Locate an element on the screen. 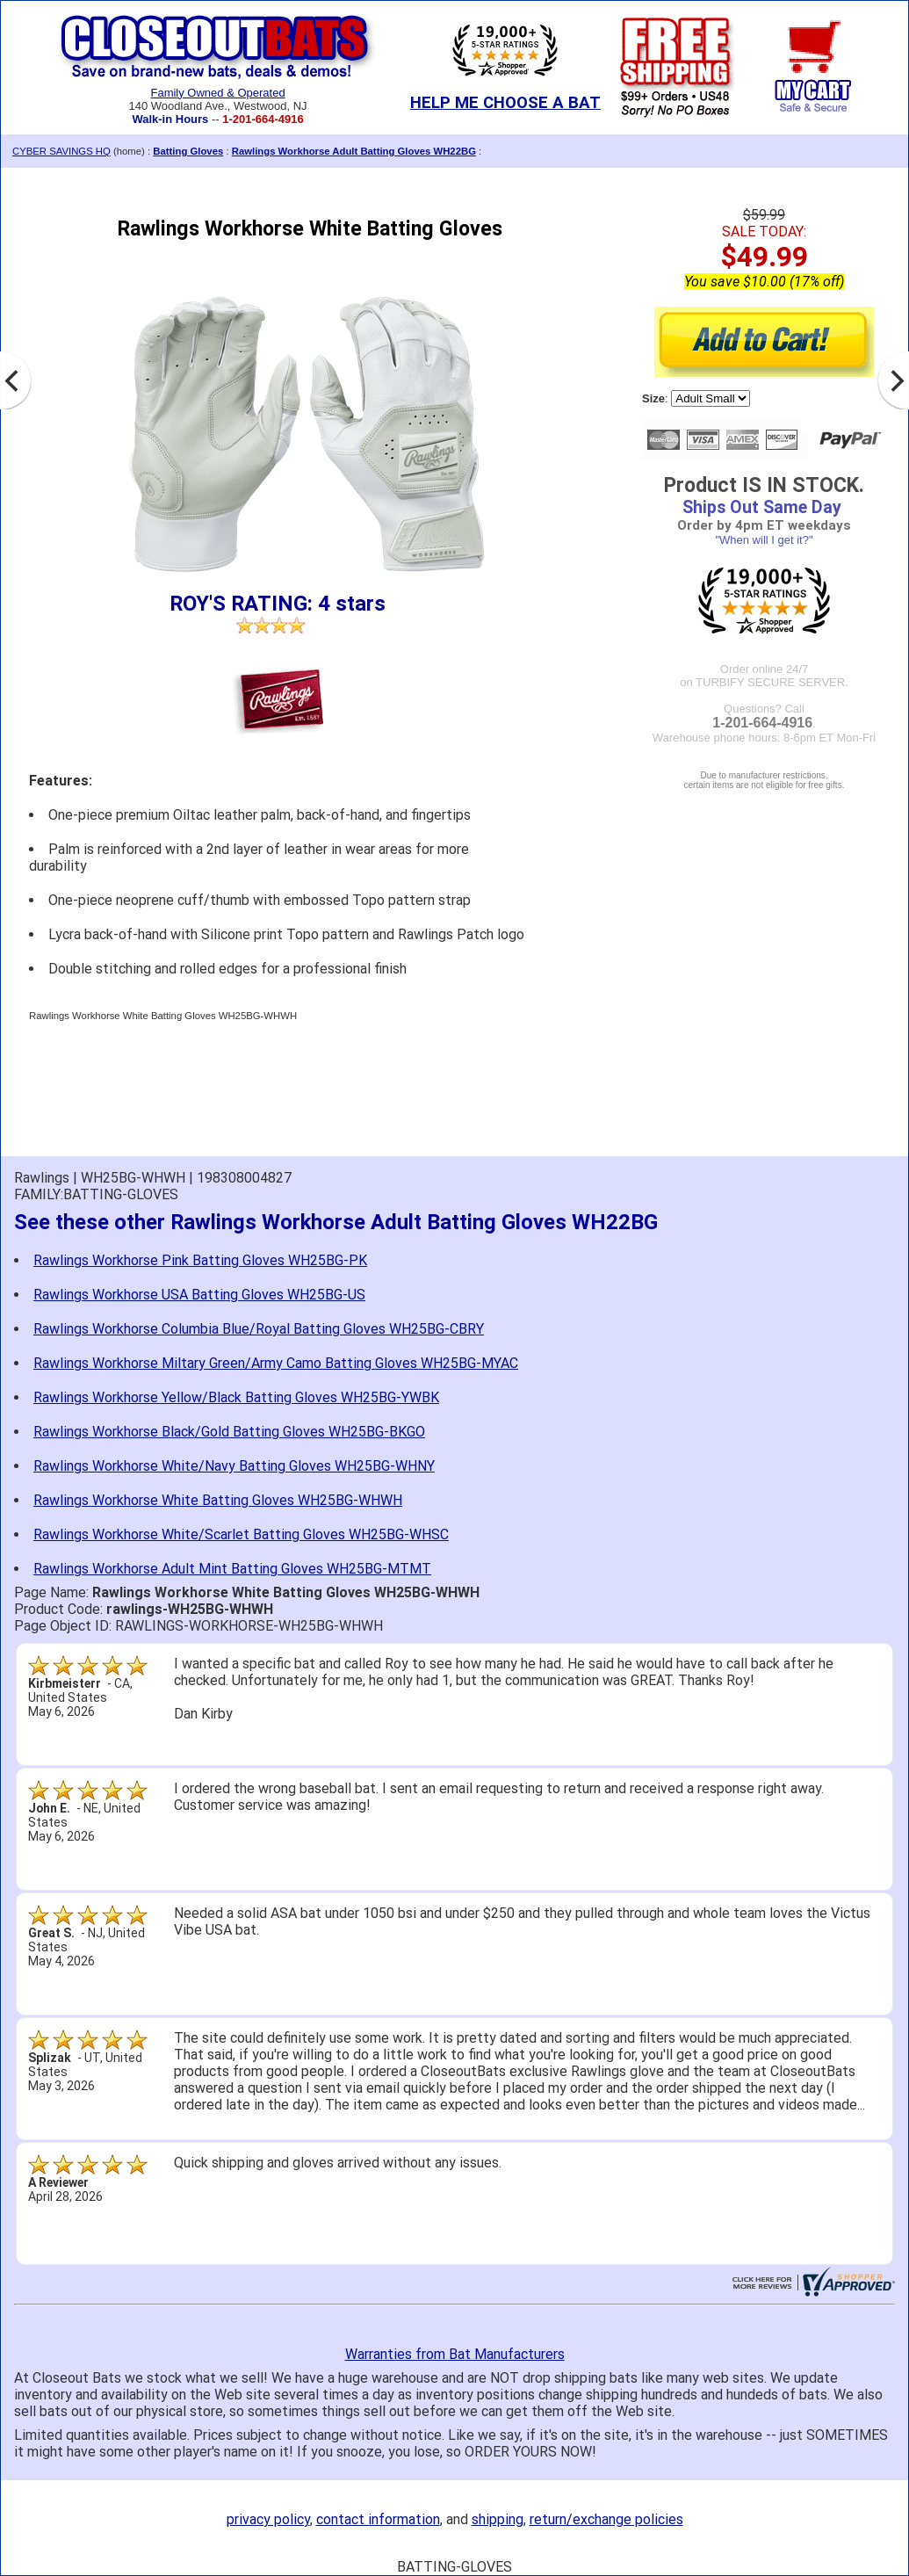 This screenshot has width=909, height=2576. Rawlings Workhorse White Batting Gloves WH25BG-WHWH is located at coordinates (217, 1500).